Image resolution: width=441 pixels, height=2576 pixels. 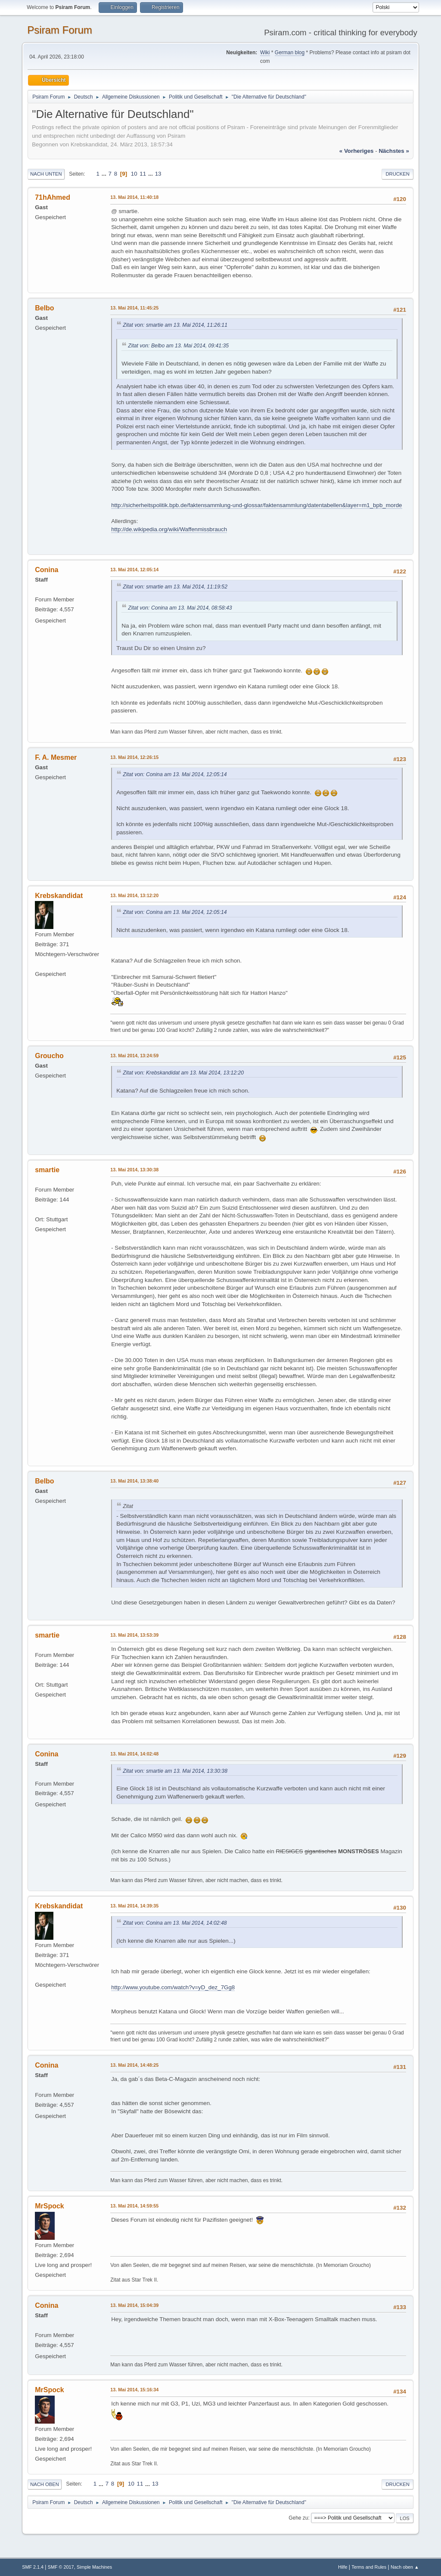 What do you see at coordinates (105, 173) in the screenshot?
I see `...` at bounding box center [105, 173].